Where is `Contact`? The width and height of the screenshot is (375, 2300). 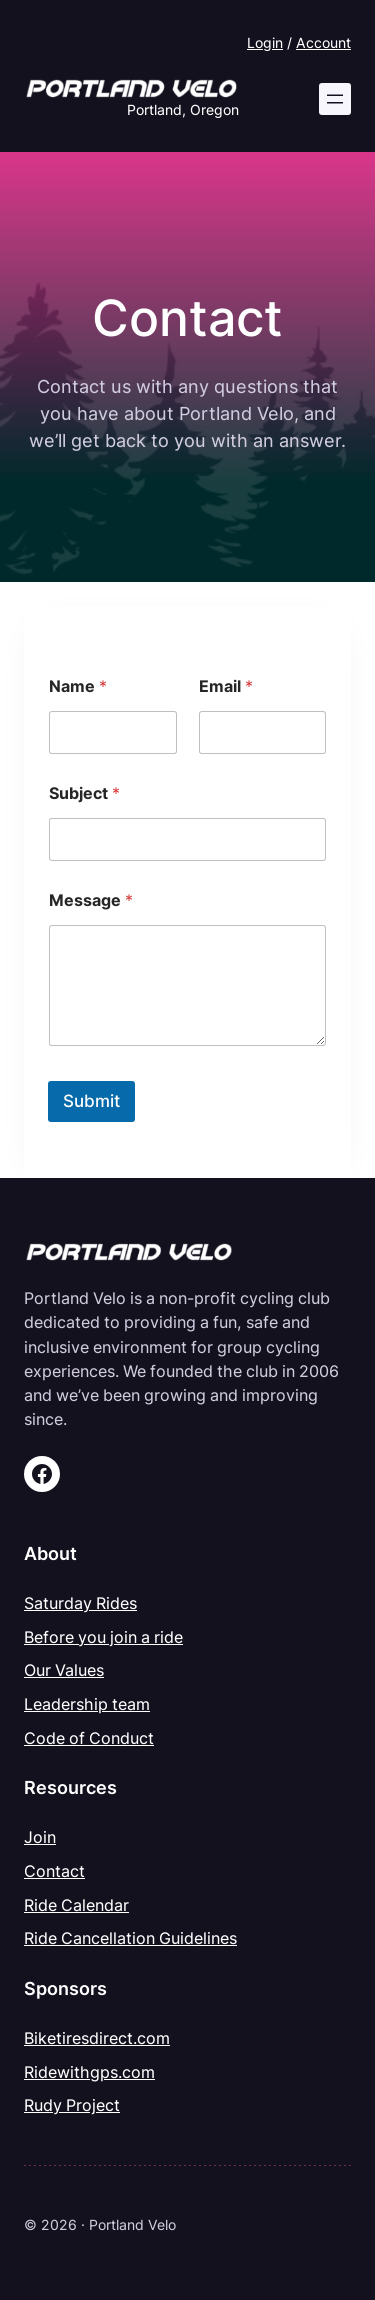
Contact is located at coordinates (54, 1871).